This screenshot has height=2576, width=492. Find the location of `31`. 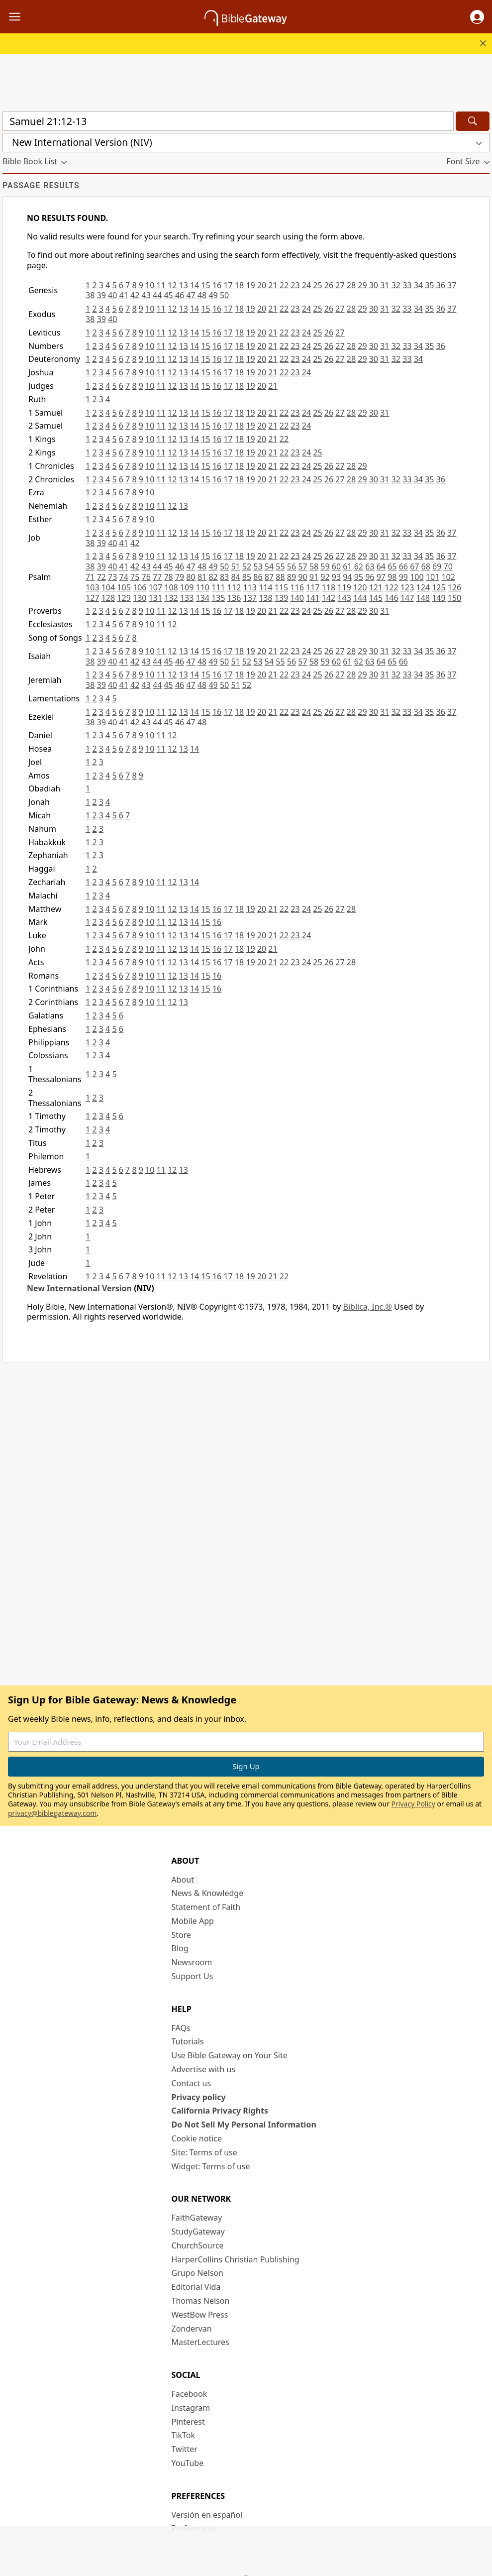

31 is located at coordinates (384, 285).